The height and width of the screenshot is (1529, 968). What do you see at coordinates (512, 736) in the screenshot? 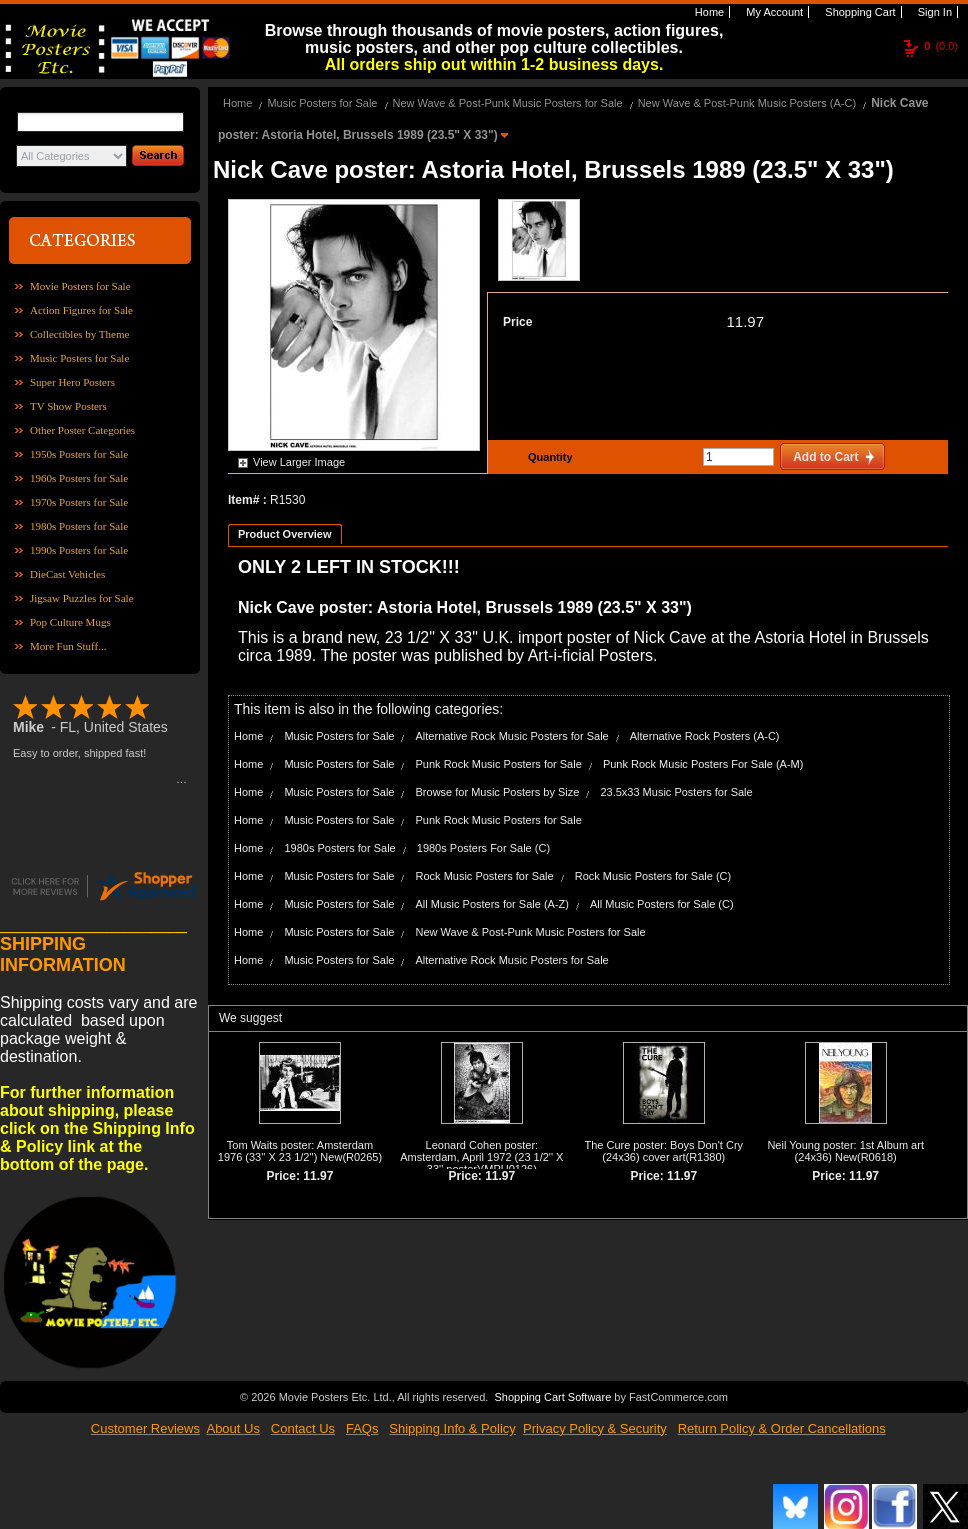
I see `Alternative Rock Music Posters for Sale` at bounding box center [512, 736].